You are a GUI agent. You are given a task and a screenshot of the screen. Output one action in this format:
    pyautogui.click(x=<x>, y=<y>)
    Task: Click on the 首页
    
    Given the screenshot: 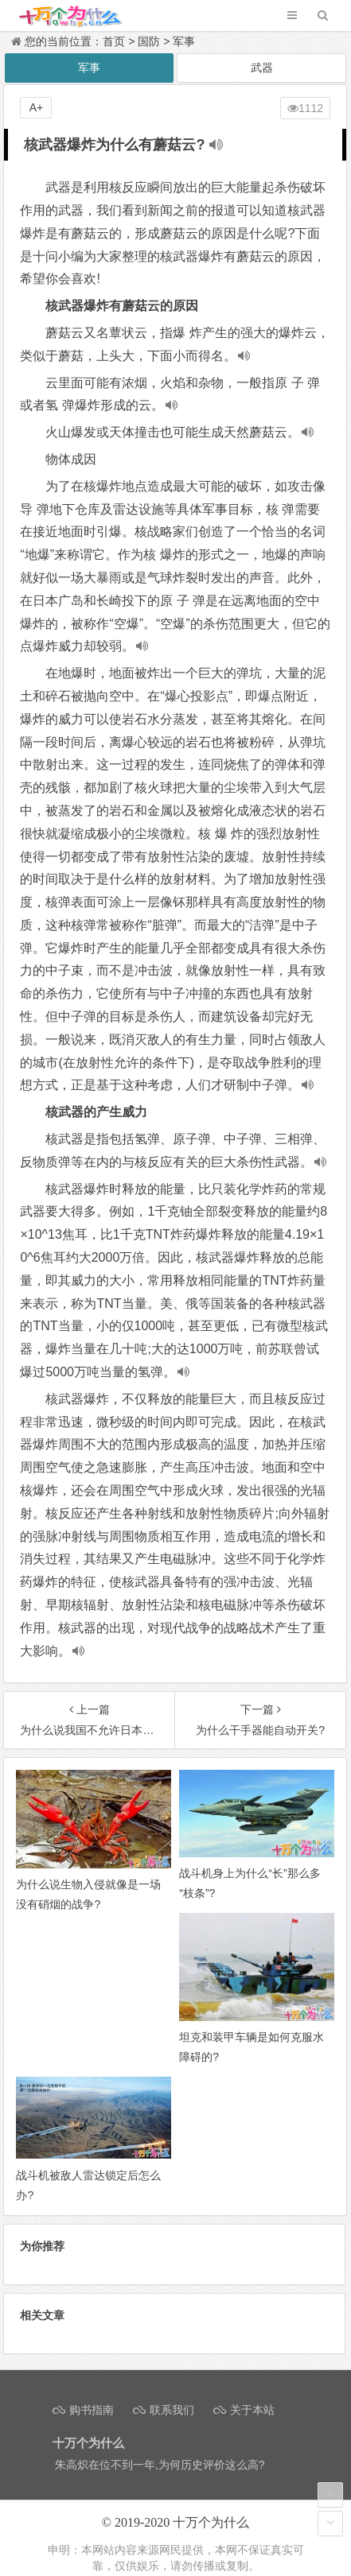 What is the action you would take?
    pyautogui.click(x=114, y=41)
    